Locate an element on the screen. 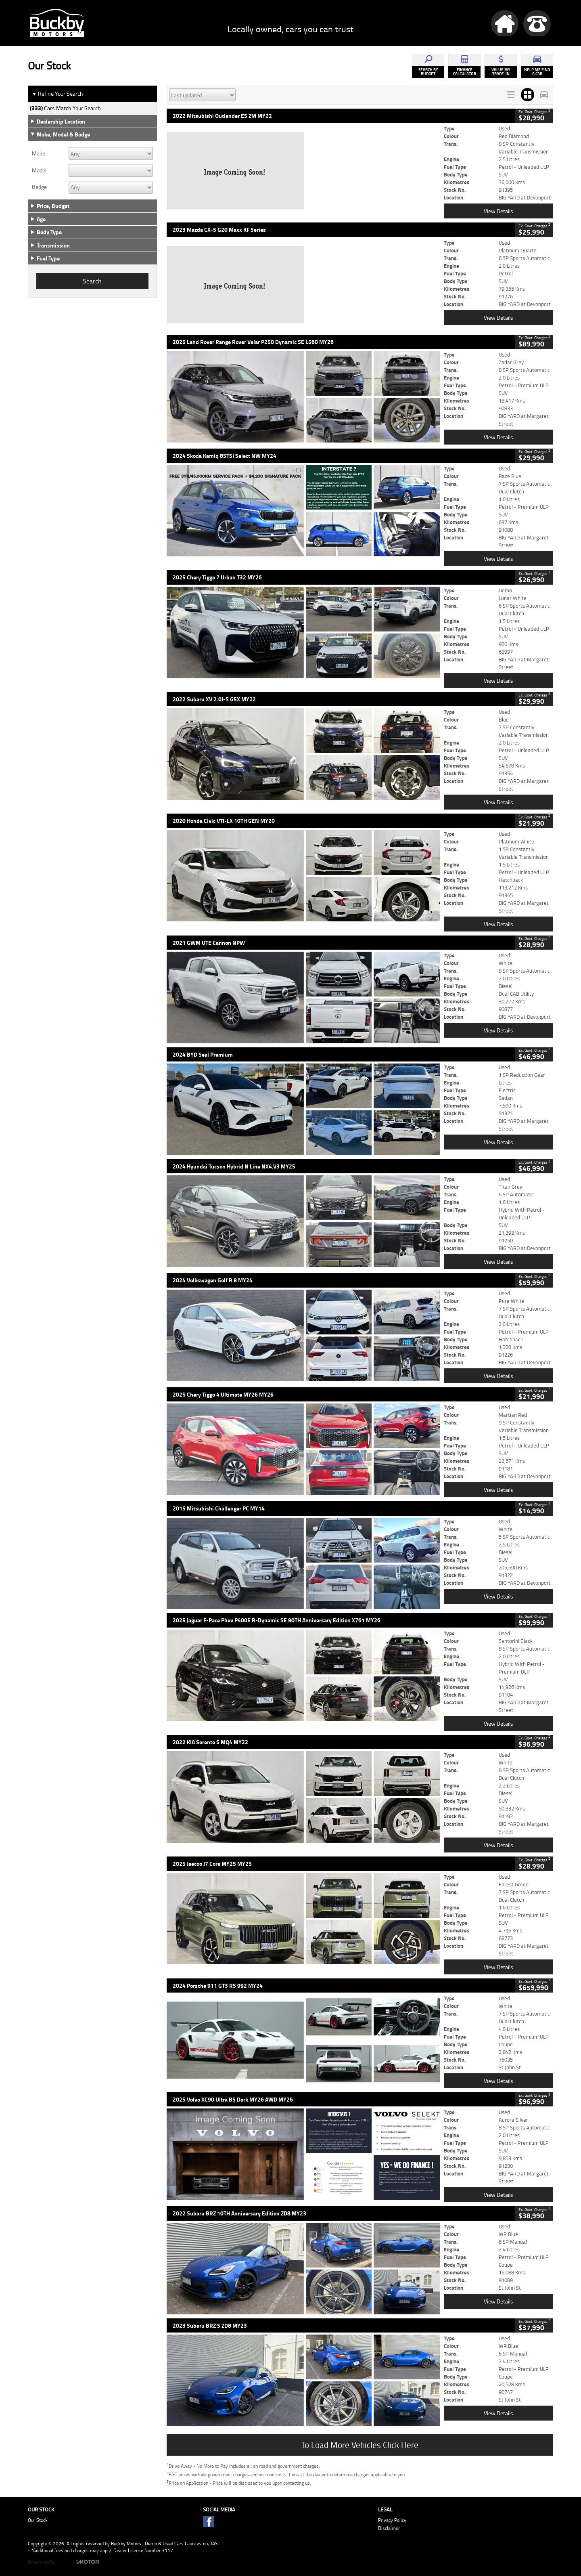  Disclaimer is located at coordinates (389, 2528).